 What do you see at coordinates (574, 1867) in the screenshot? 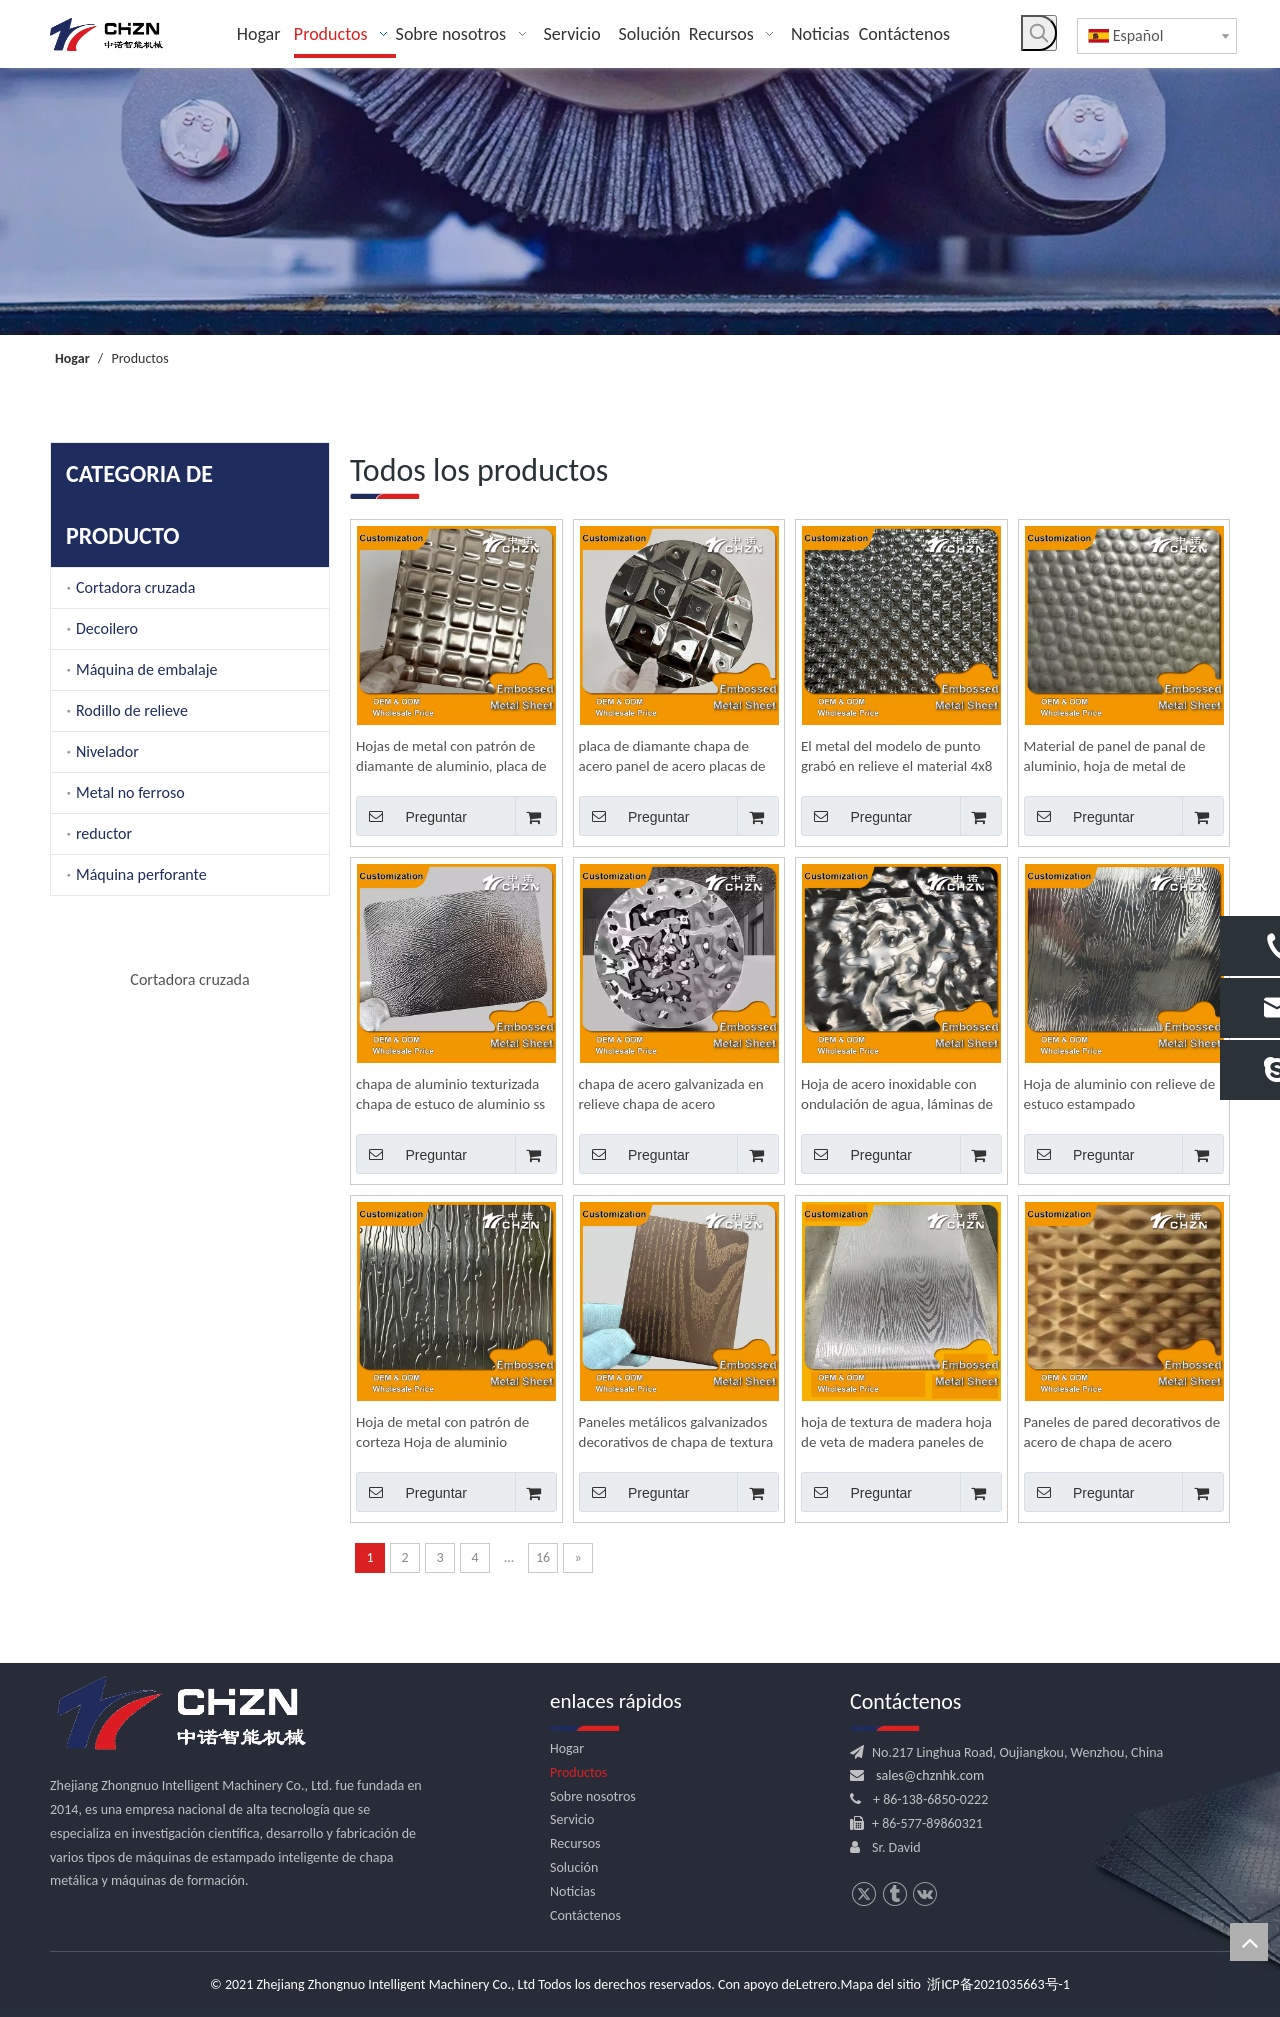
I see `Solución` at bounding box center [574, 1867].